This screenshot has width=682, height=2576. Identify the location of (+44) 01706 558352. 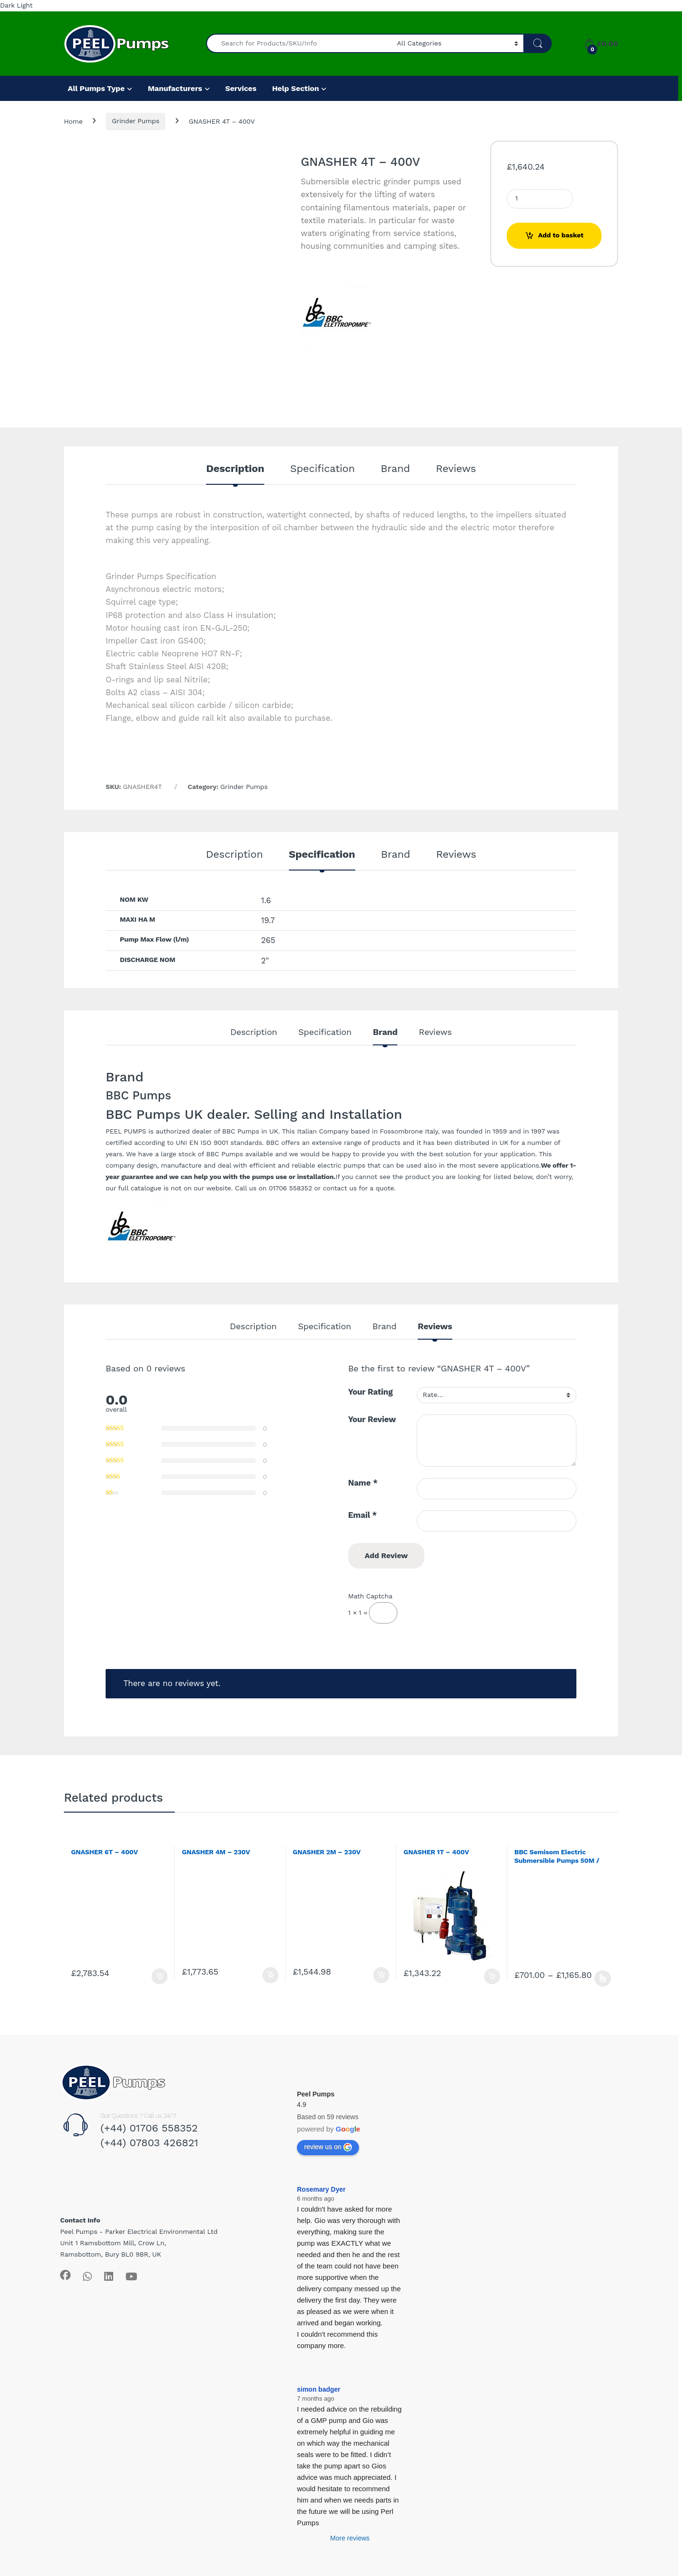
(149, 2128).